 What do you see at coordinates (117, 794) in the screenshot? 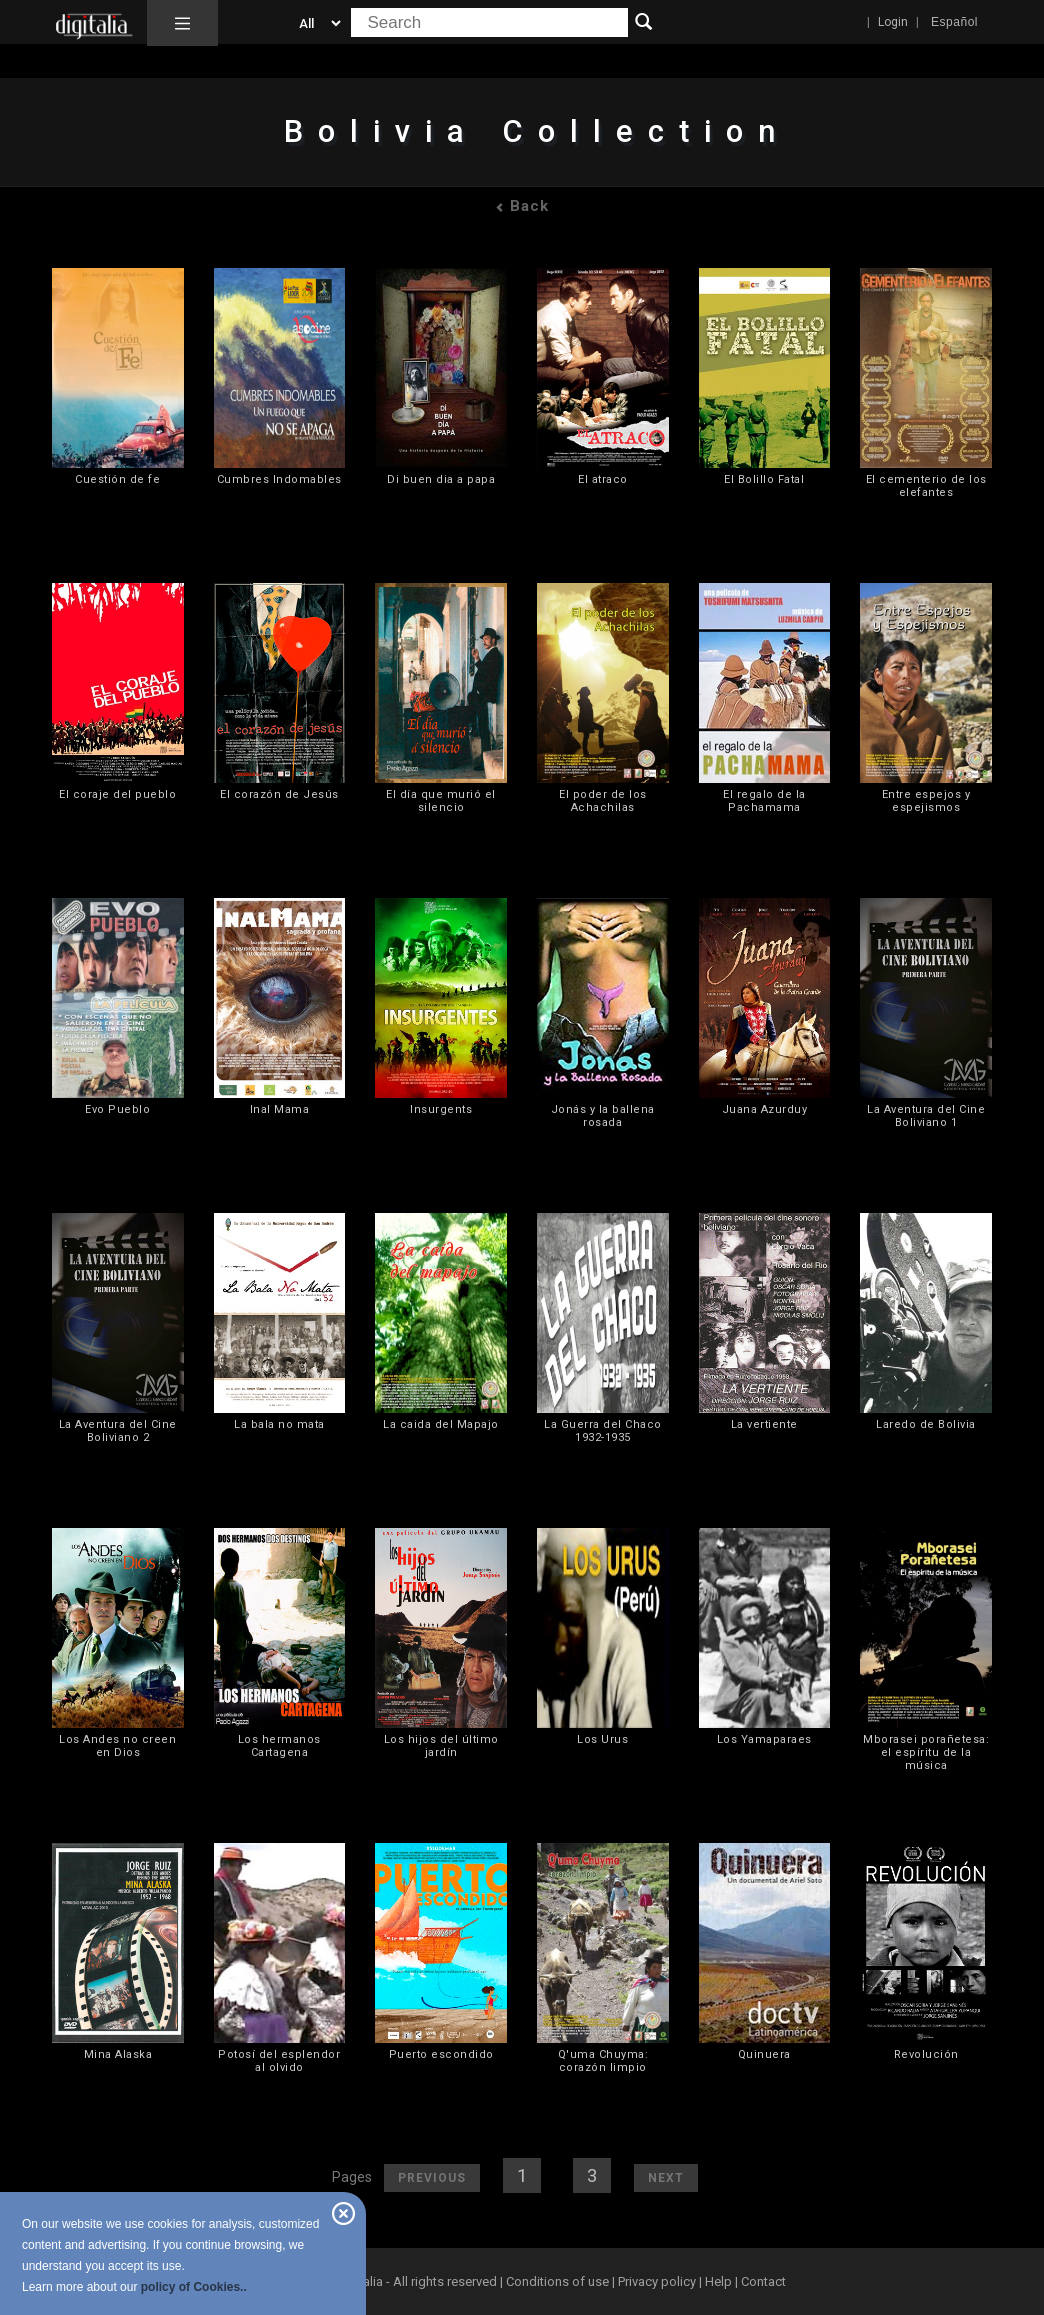
I see `El coraje del pueblo` at bounding box center [117, 794].